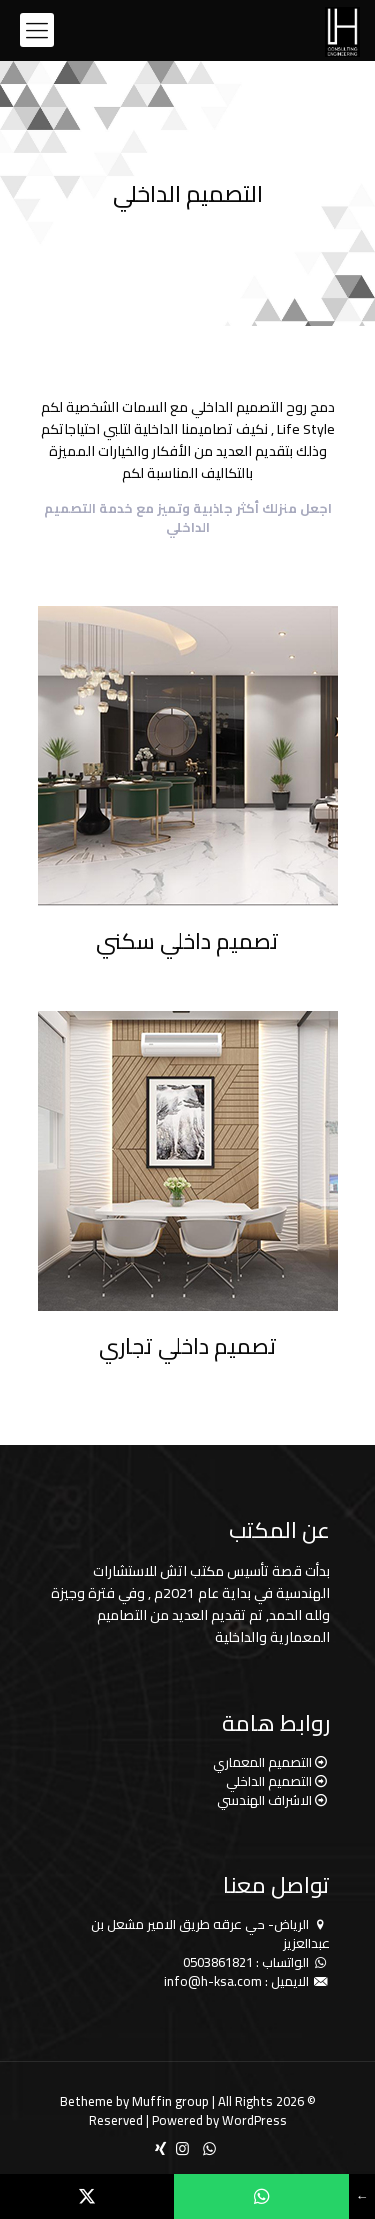 This screenshot has height=2219, width=375. I want to click on Muffin group, so click(170, 2101).